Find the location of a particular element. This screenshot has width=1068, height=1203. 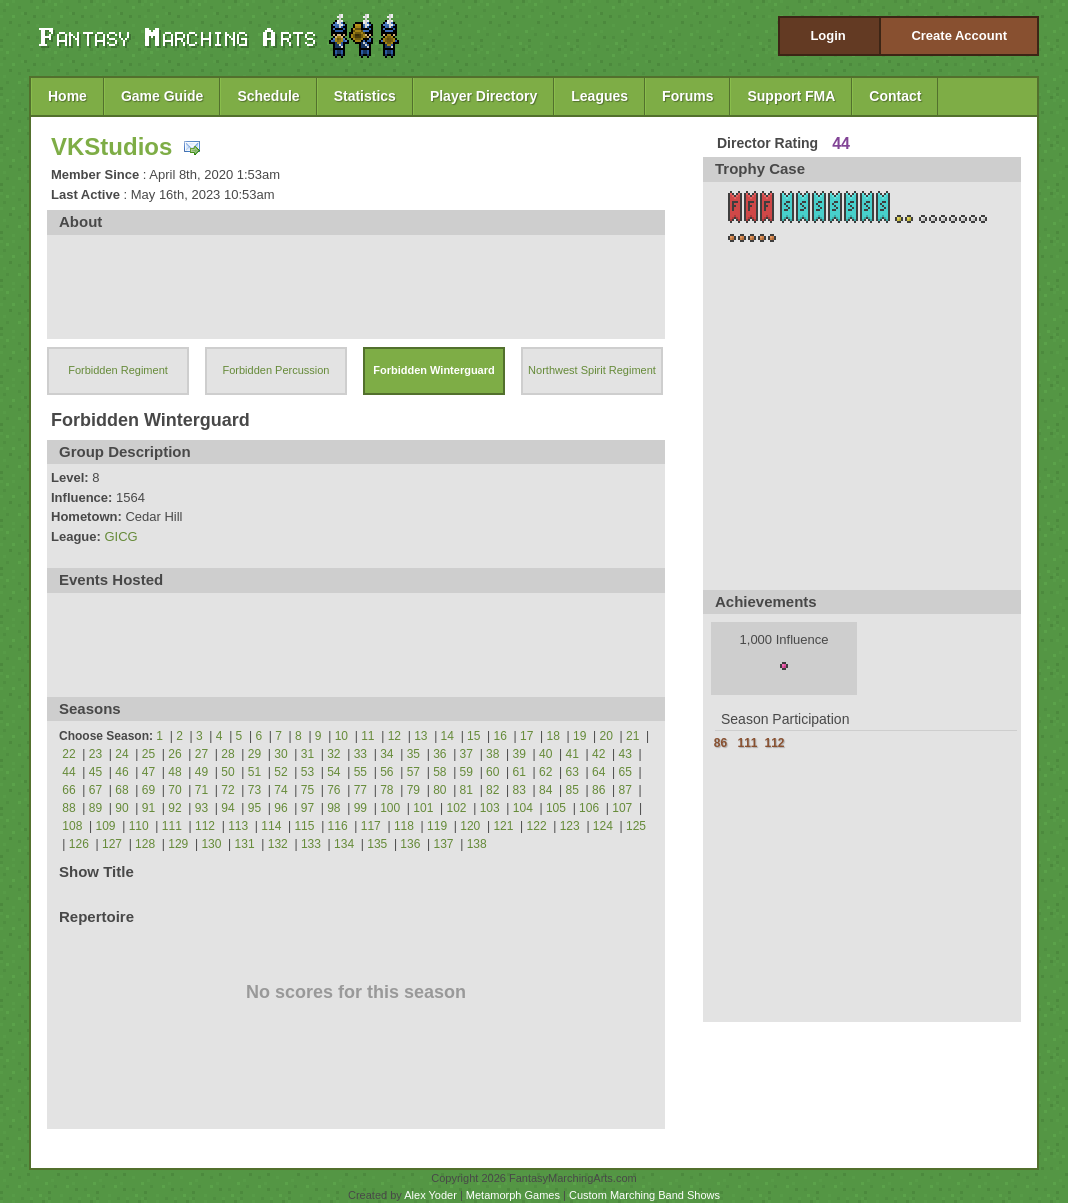

105 is located at coordinates (556, 808).